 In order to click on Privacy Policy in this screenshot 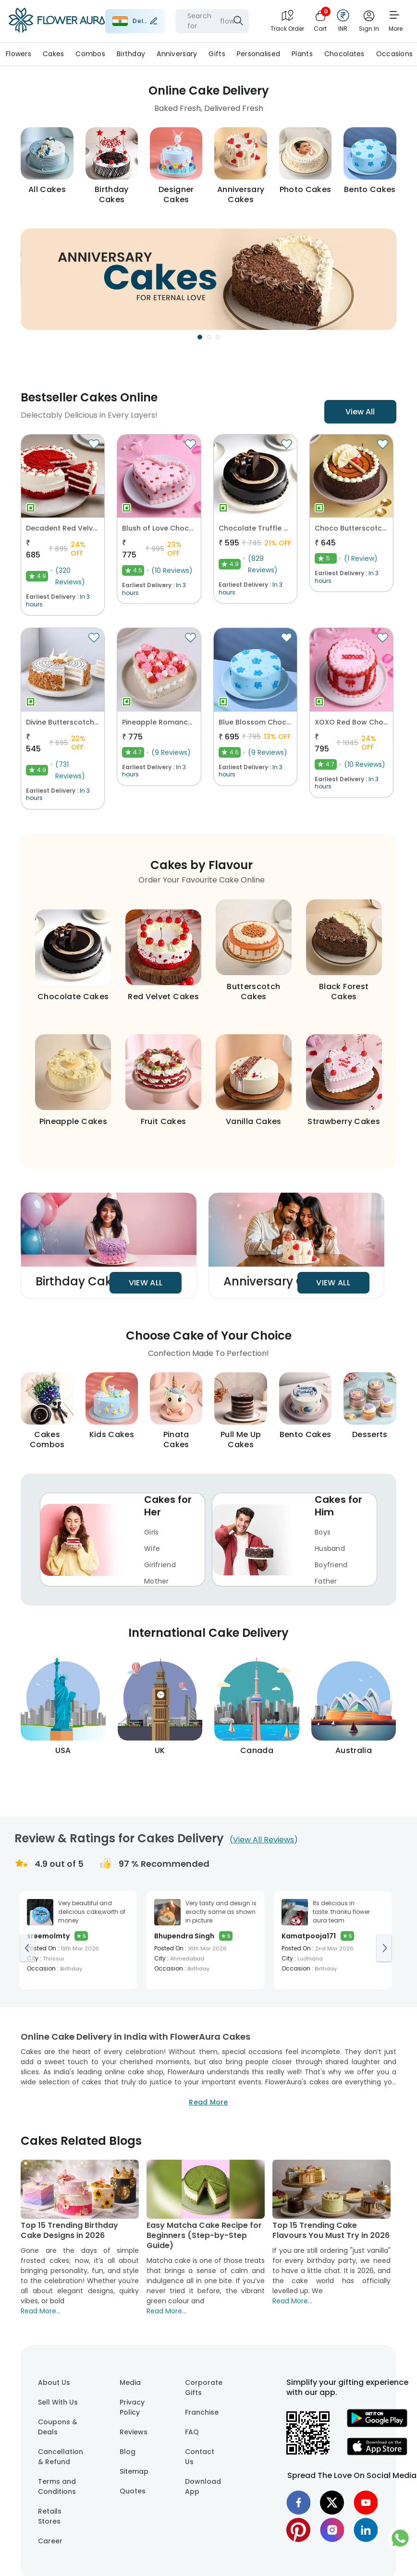, I will do `click(132, 2407)`.